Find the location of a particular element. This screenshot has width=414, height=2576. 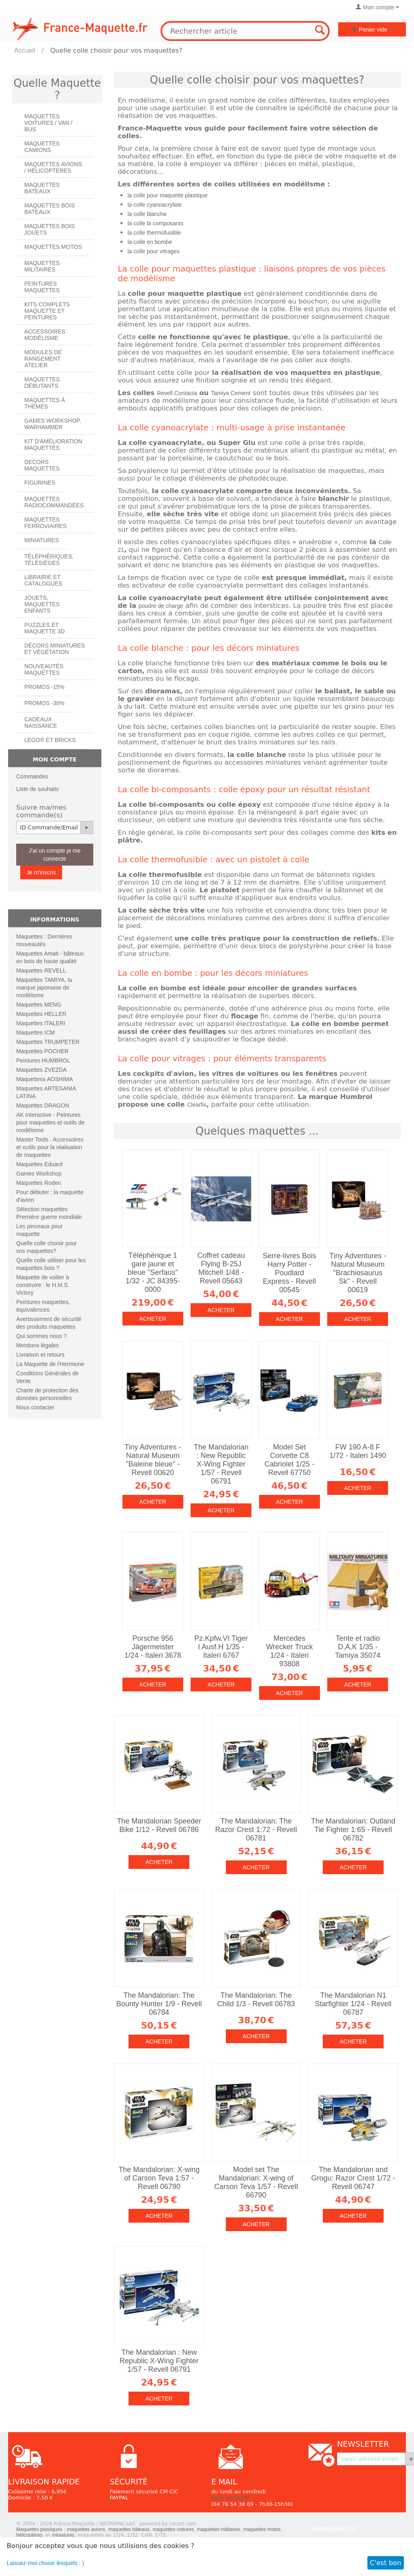

Revell Contacta is located at coordinates (177, 393).